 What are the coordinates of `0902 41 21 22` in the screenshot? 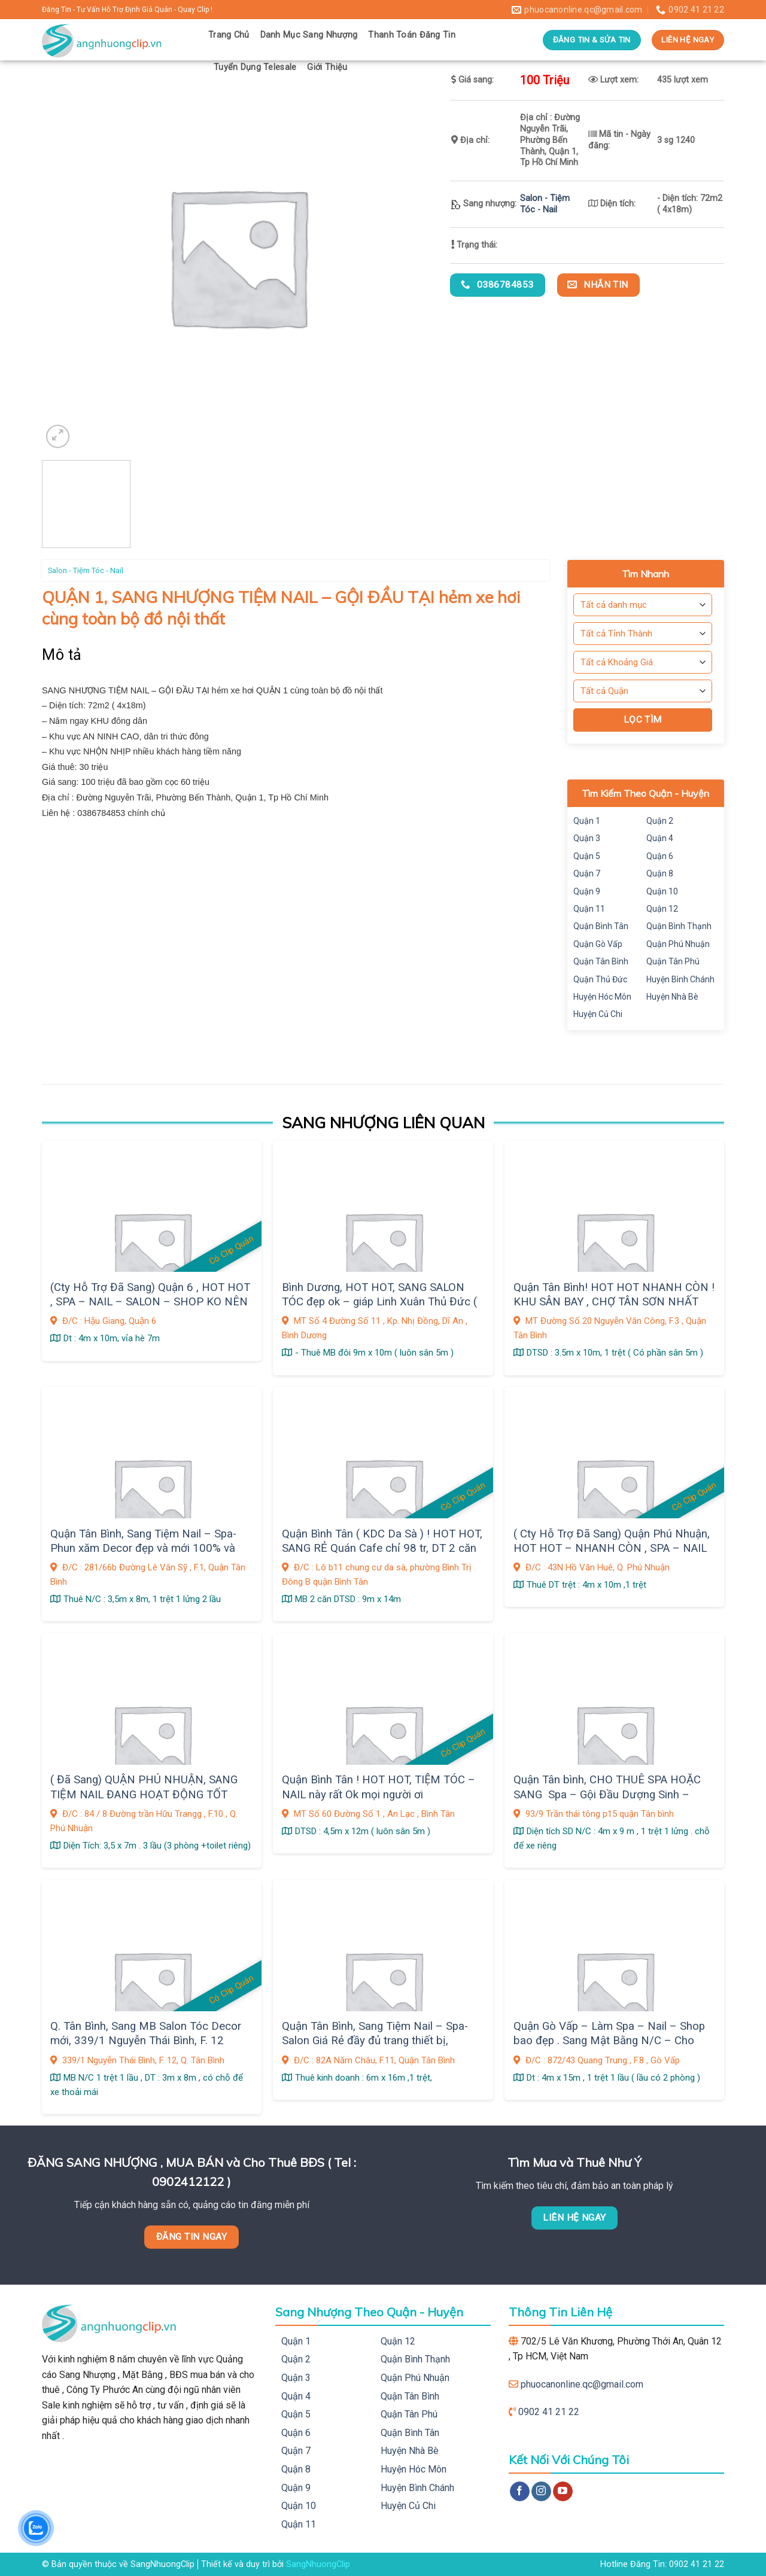 It's located at (548, 2411).